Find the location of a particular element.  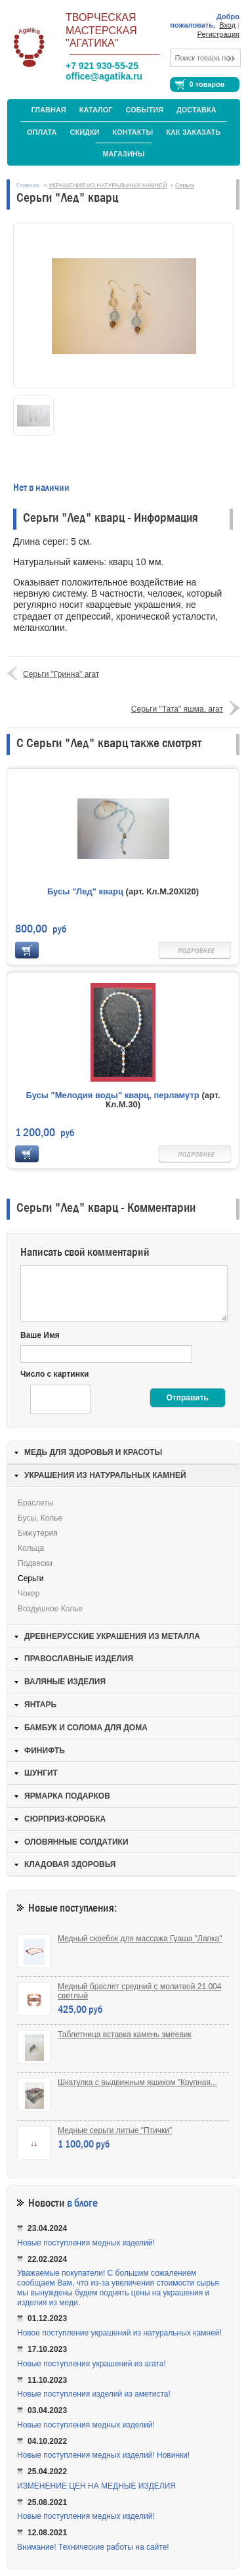

ЯНТАРЬ is located at coordinates (40, 1704).